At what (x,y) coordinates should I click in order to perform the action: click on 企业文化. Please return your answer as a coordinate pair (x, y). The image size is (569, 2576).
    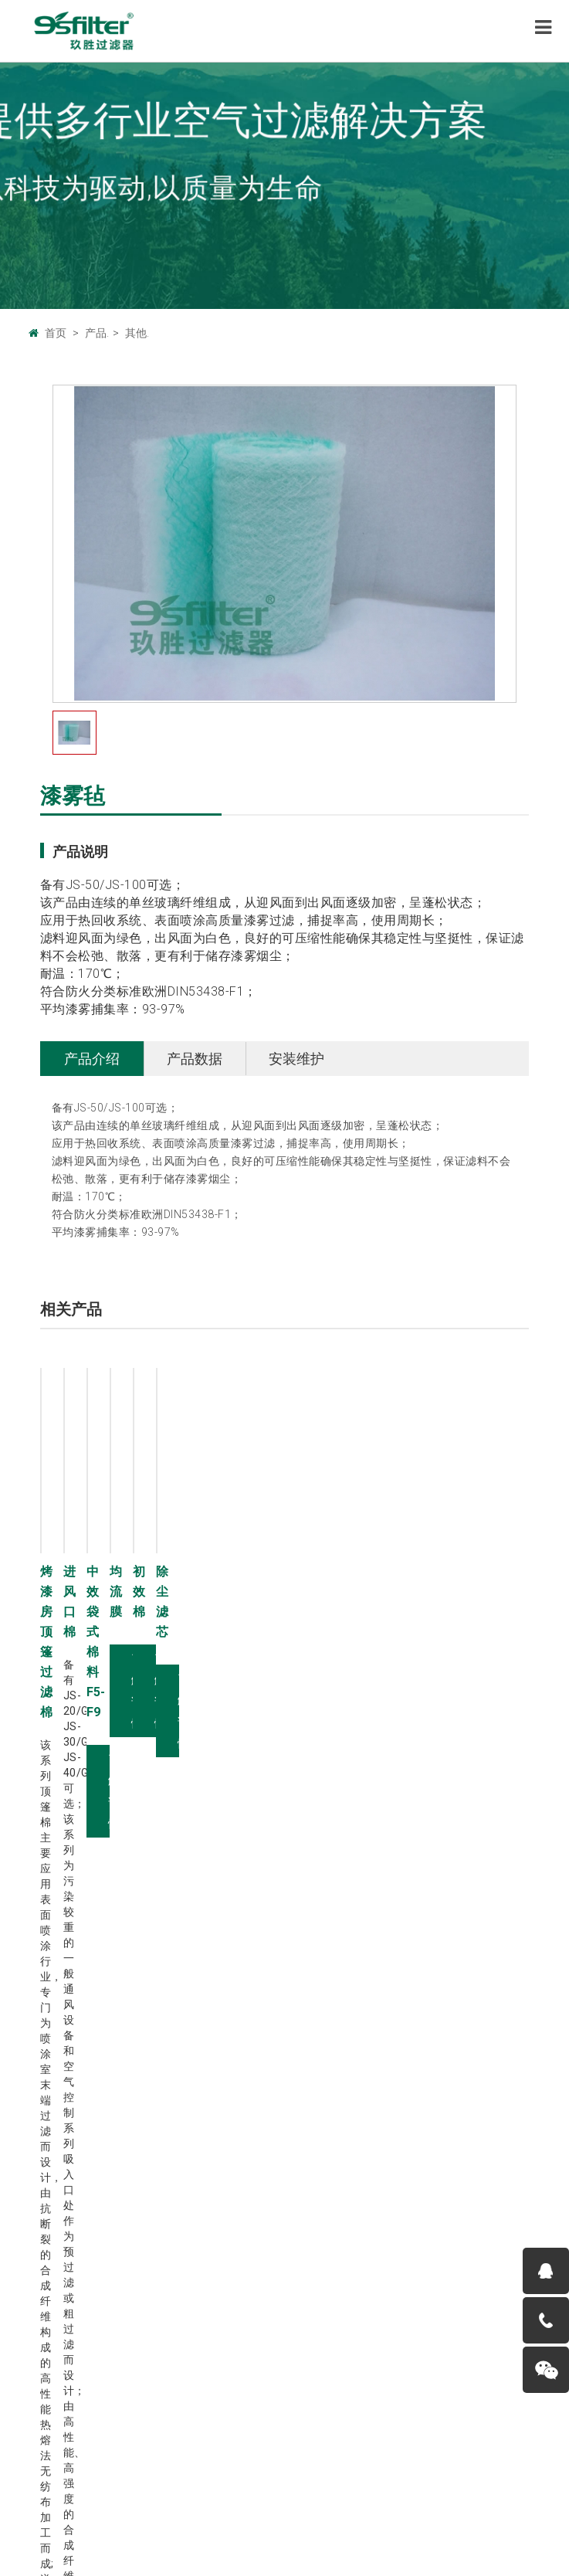
    Looking at the image, I should click on (50, 2048).